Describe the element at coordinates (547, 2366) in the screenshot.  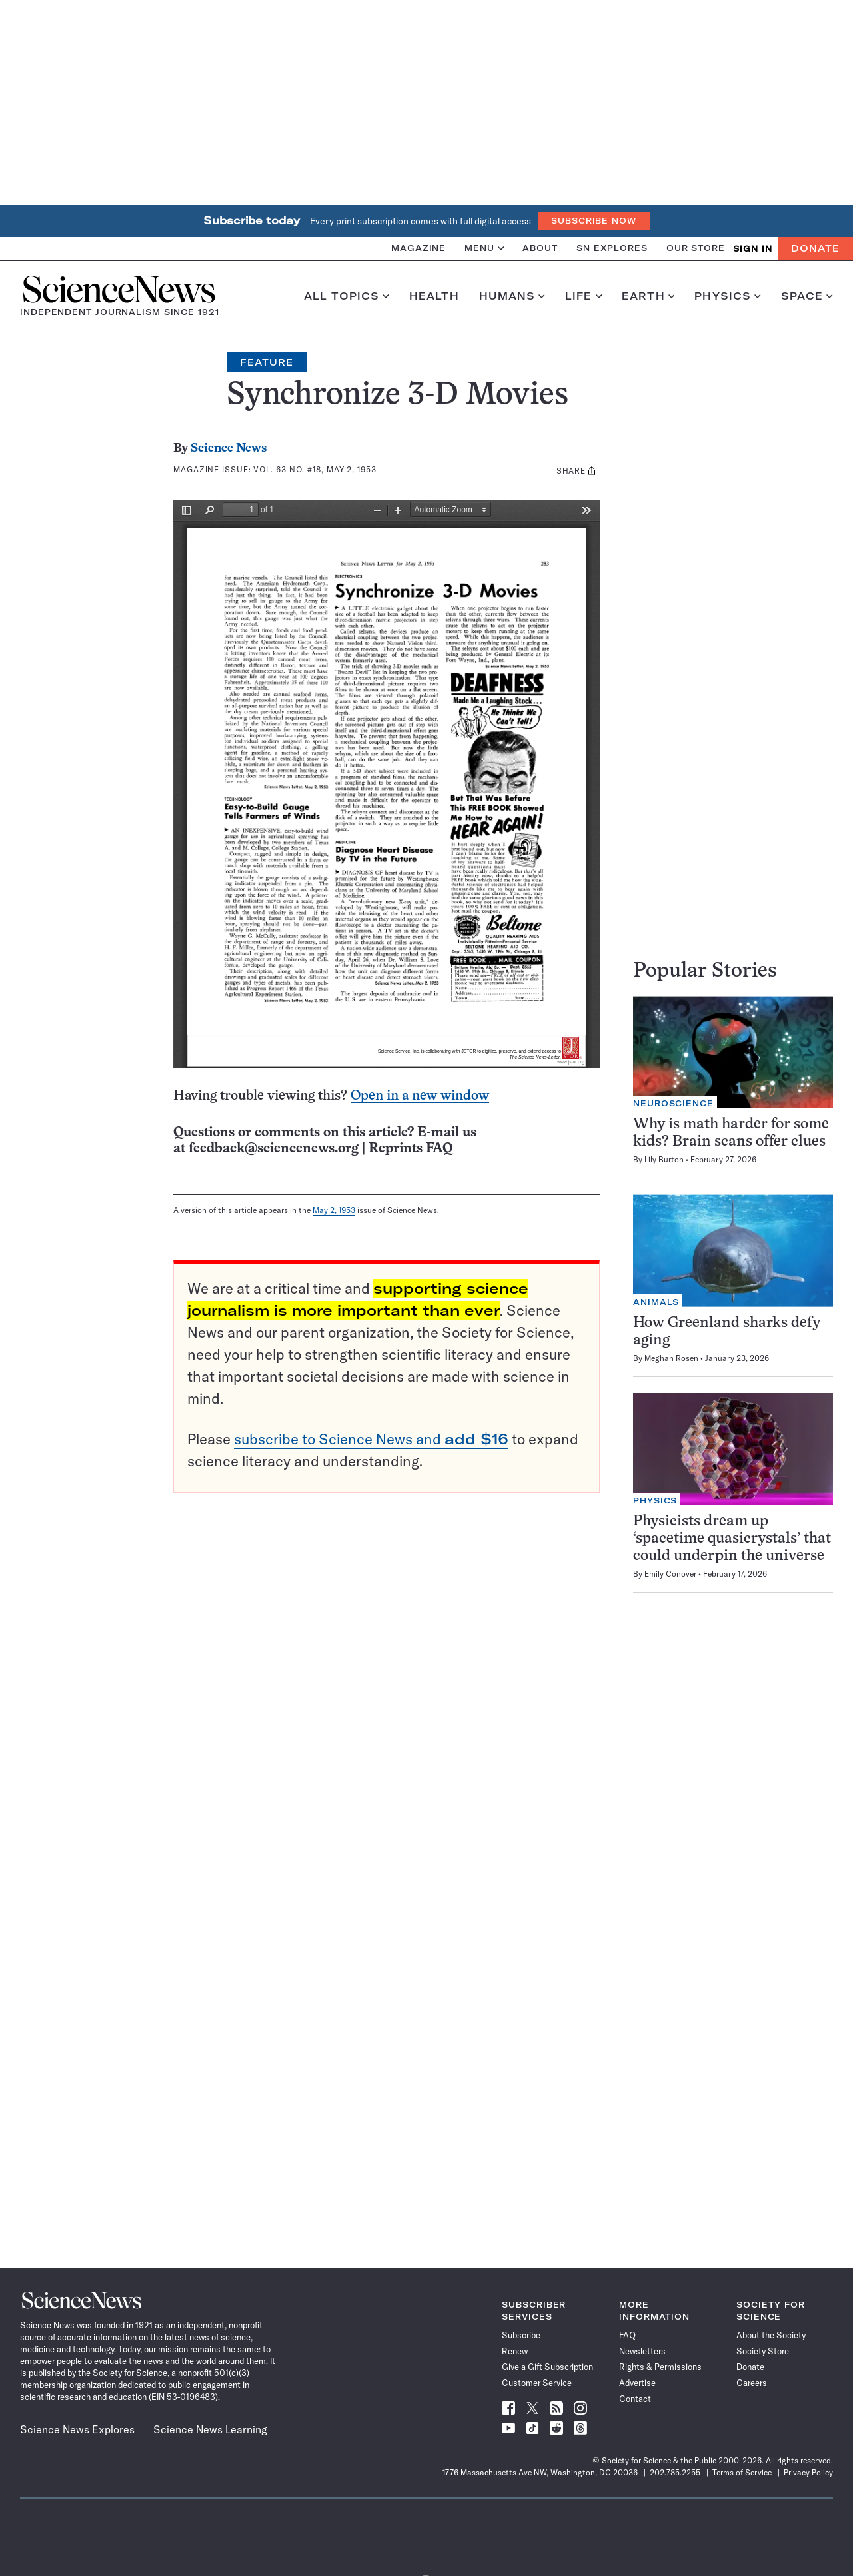
I see `Give a Gift Subscription` at that location.